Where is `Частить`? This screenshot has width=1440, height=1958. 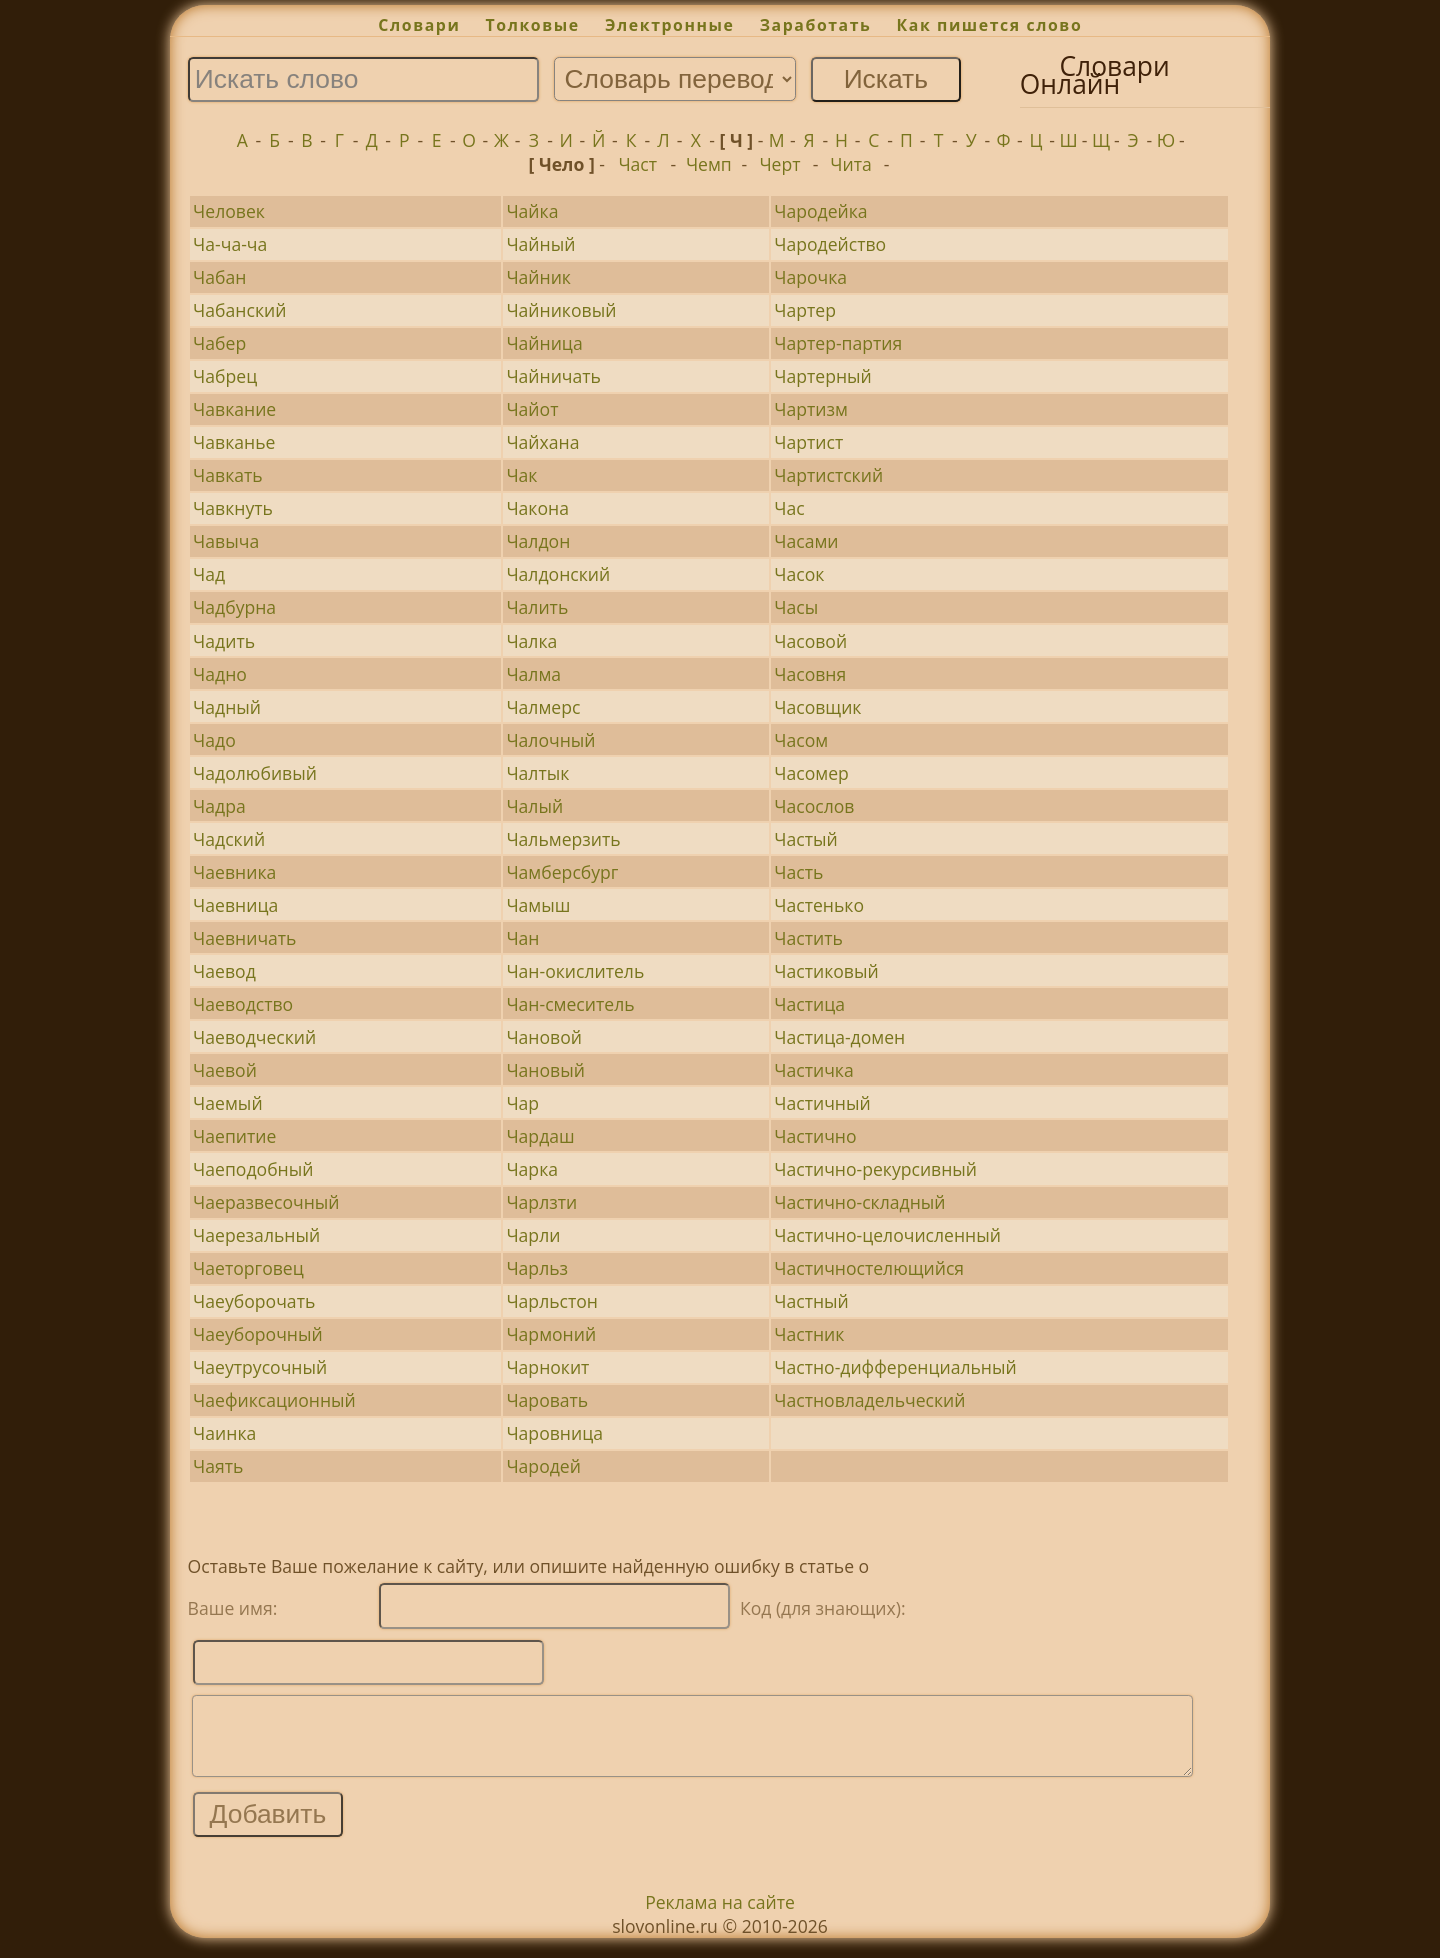
Частить is located at coordinates (808, 938).